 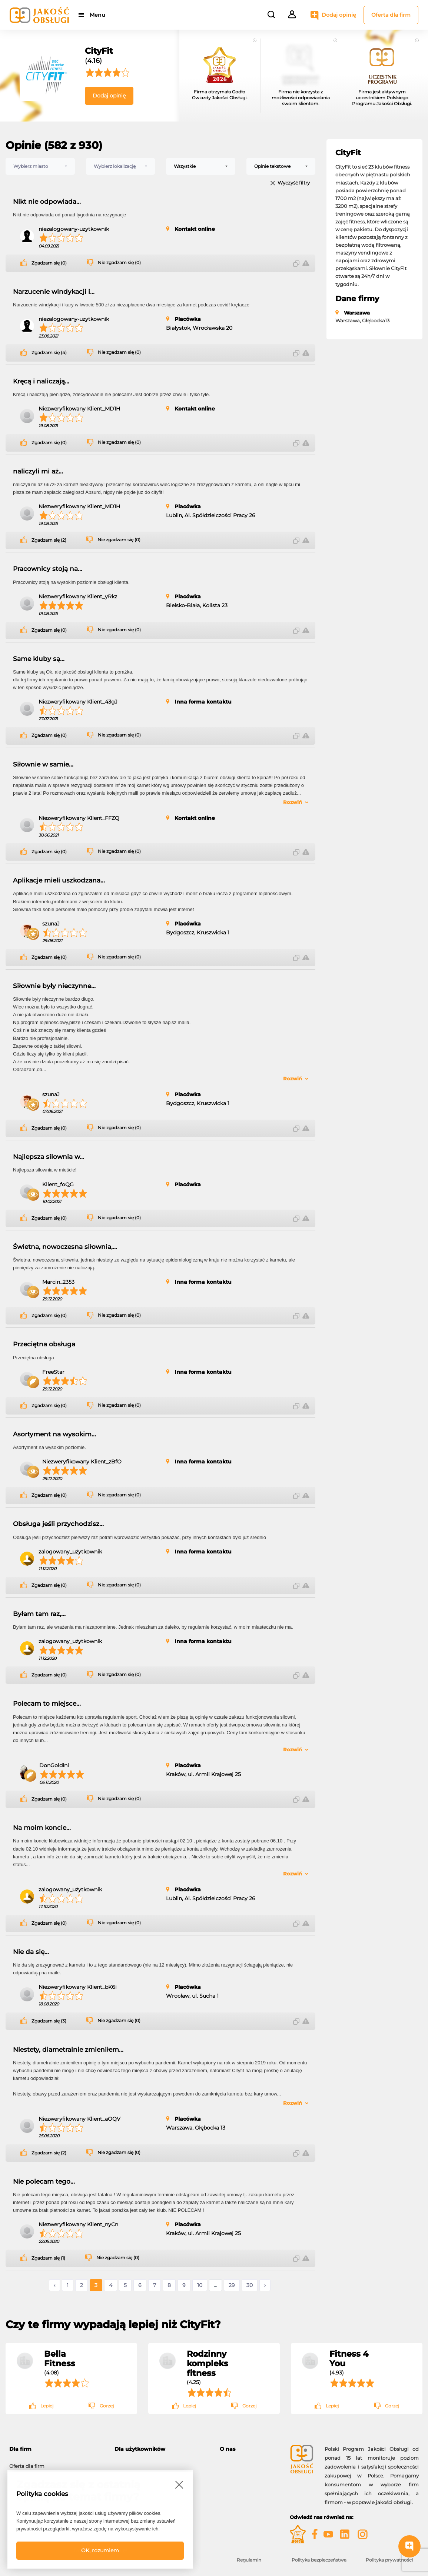 I want to click on szunaJ, so click(x=51, y=923).